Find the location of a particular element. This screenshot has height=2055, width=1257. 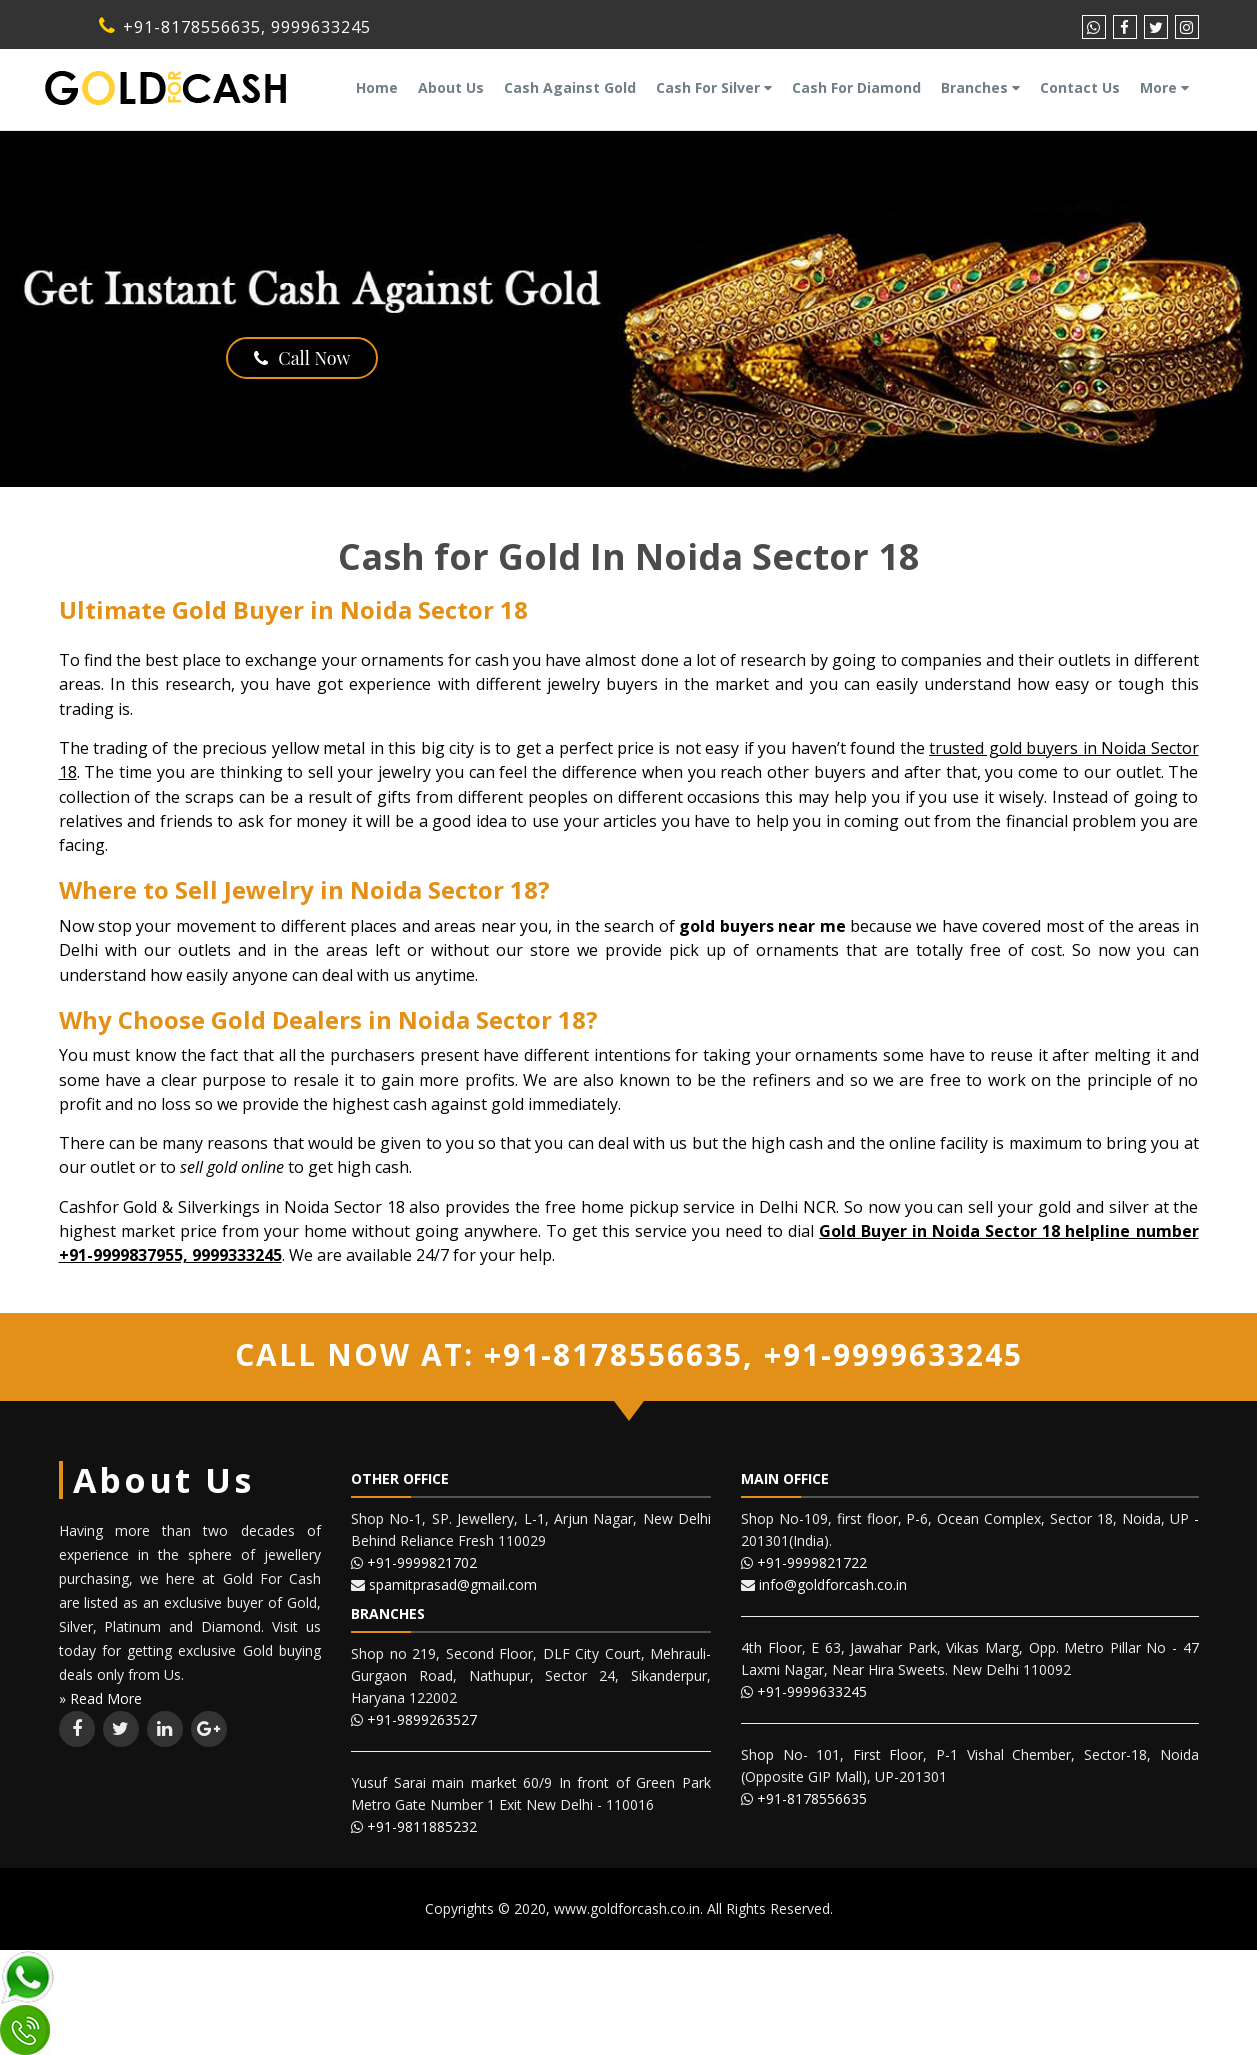

+91-9899263527 is located at coordinates (422, 1719).